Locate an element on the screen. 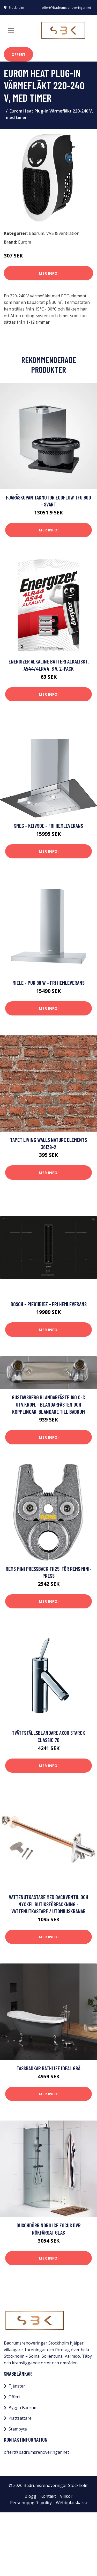 The width and height of the screenshot is (97, 2576). Stockholm is located at coordinates (16, 7).